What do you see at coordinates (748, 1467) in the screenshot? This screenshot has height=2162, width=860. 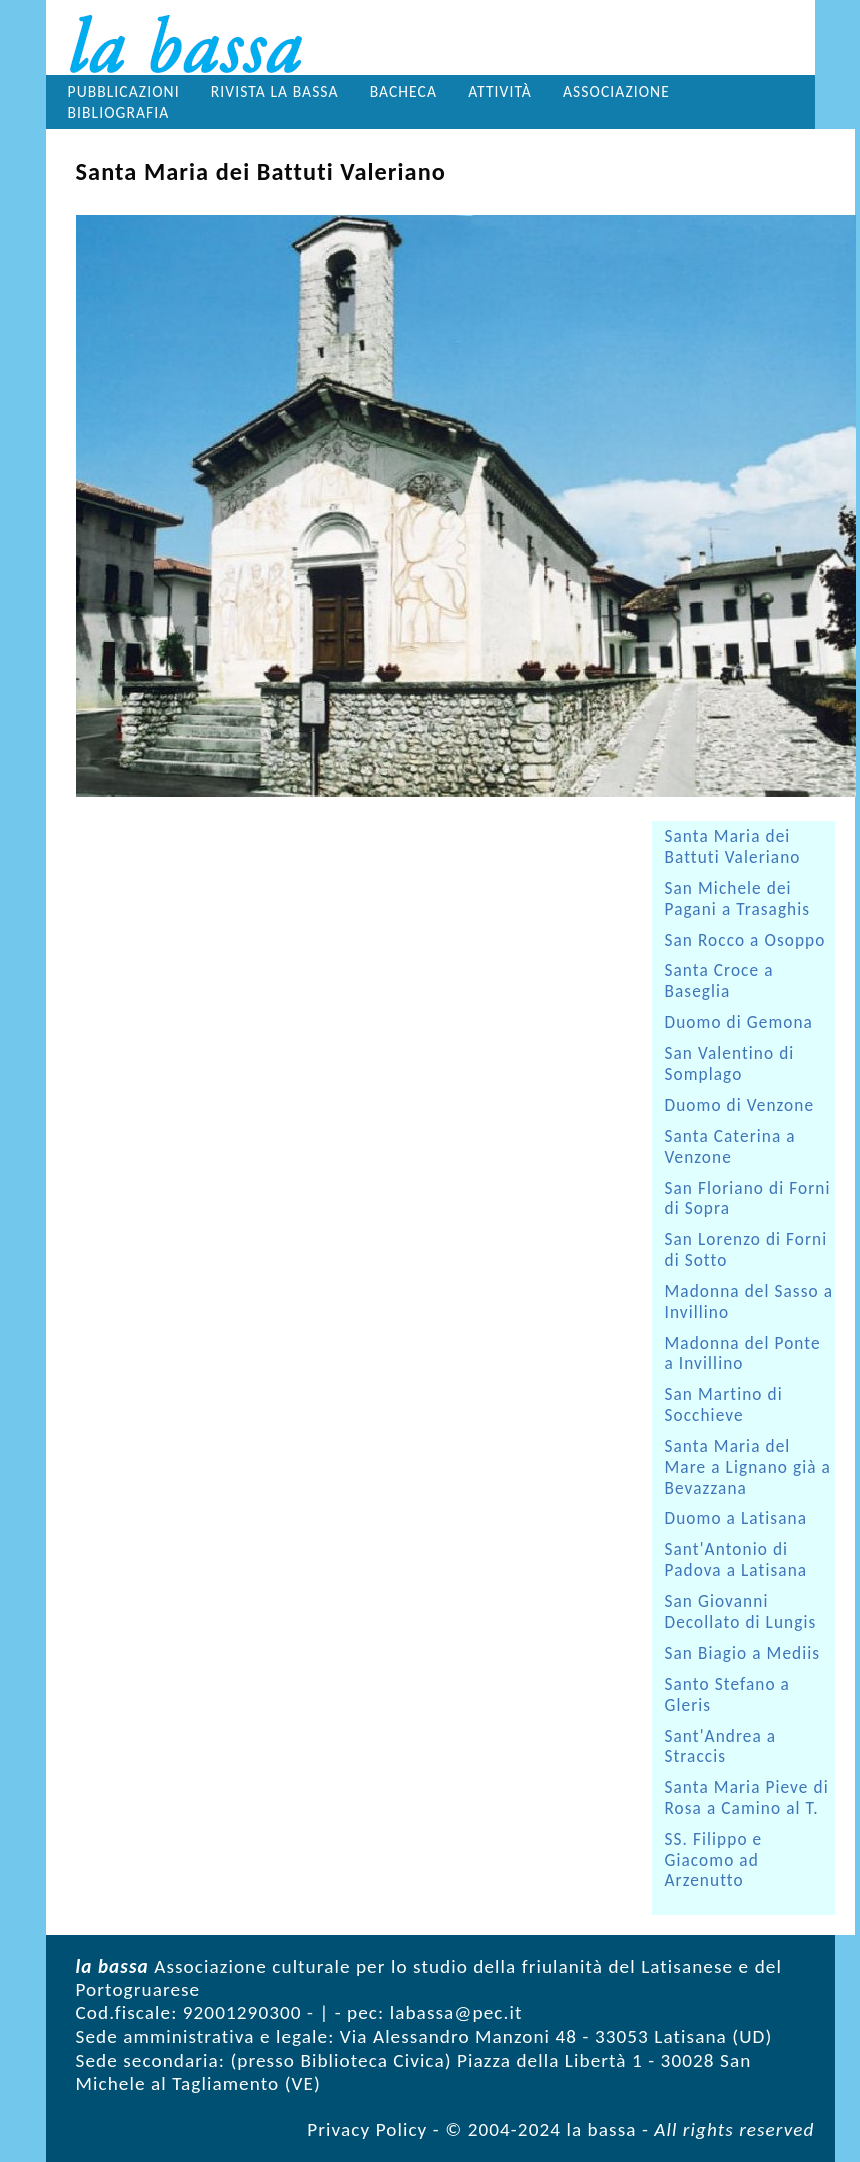 I see `Santa Maria del Mare a Lignano già a Bevazzana` at bounding box center [748, 1467].